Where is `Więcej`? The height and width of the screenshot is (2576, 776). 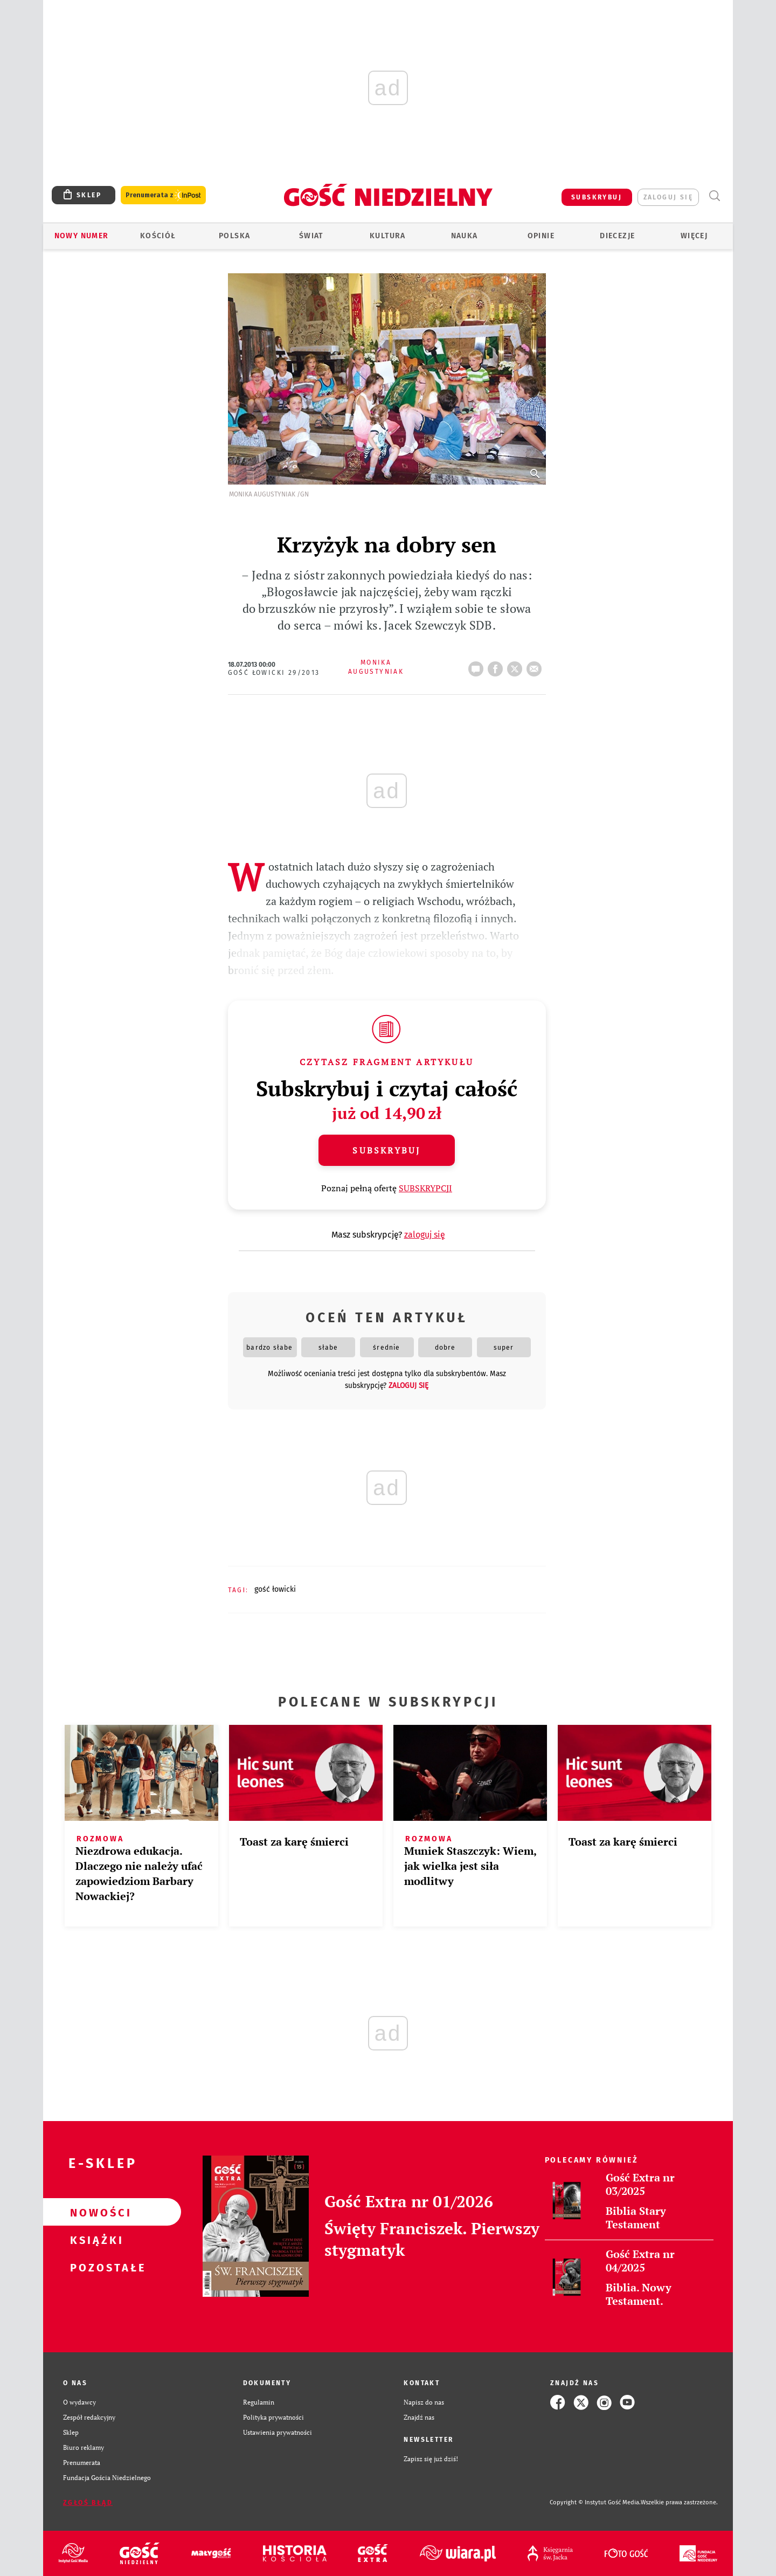
Więcej is located at coordinates (694, 235).